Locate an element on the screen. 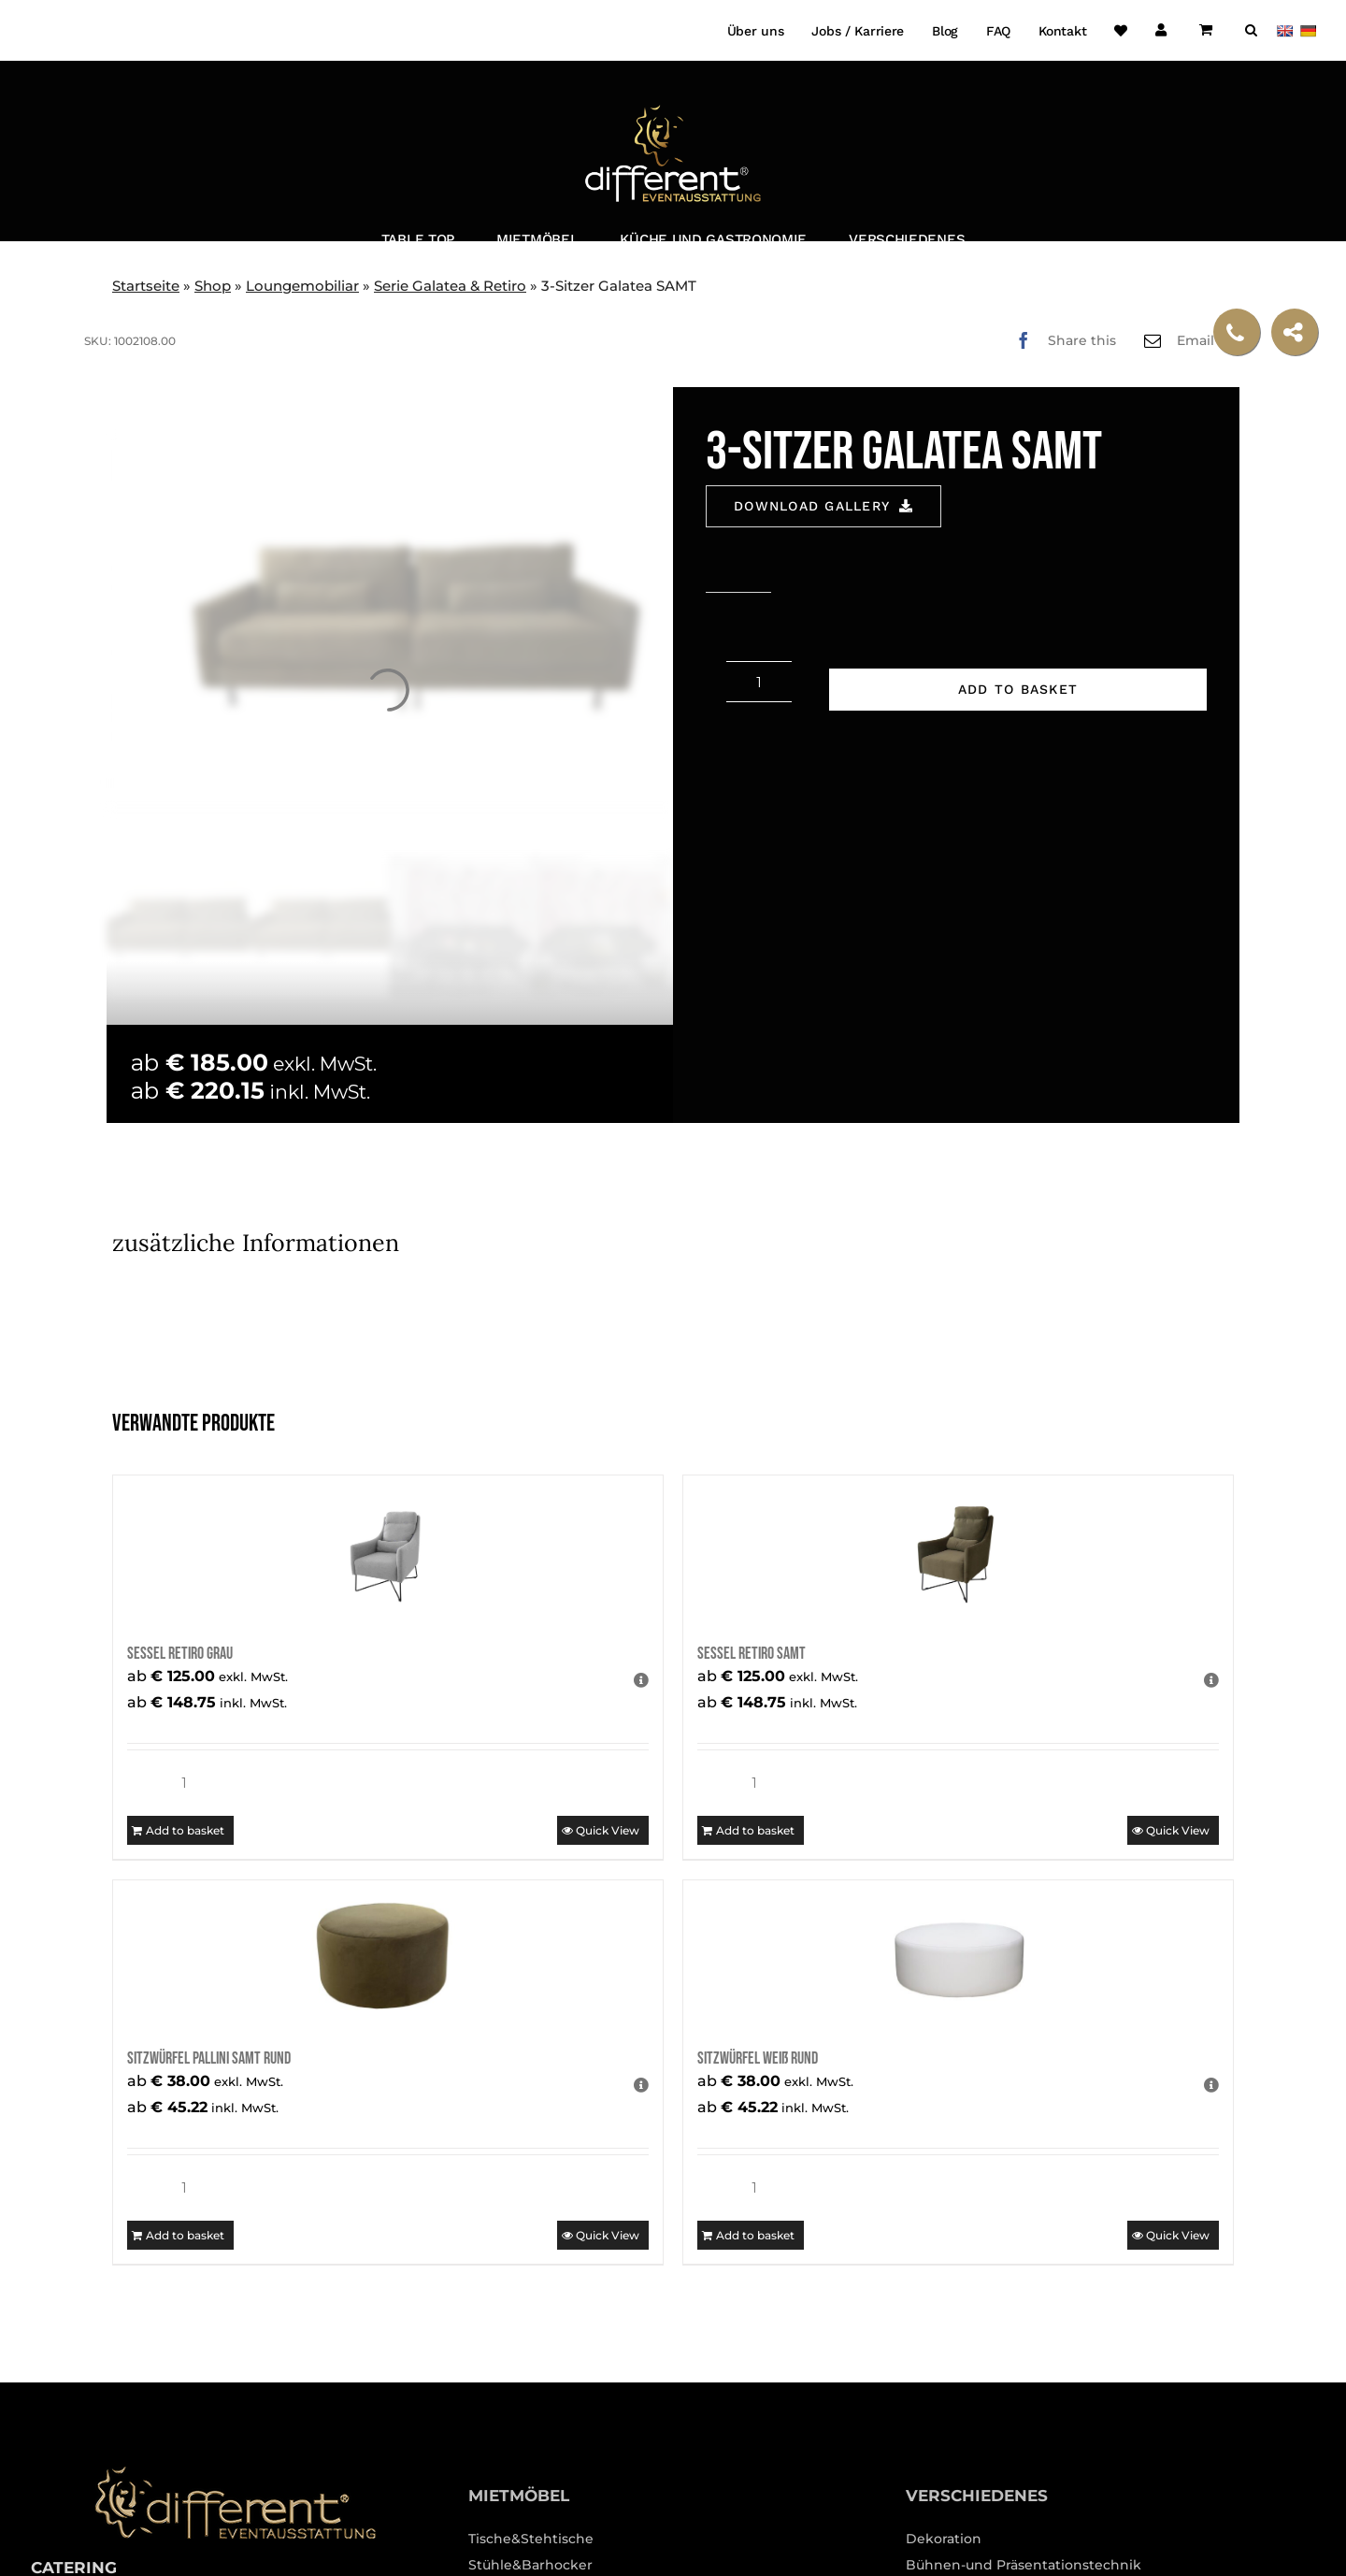  Stühle&Barhocker is located at coordinates (530, 2564).